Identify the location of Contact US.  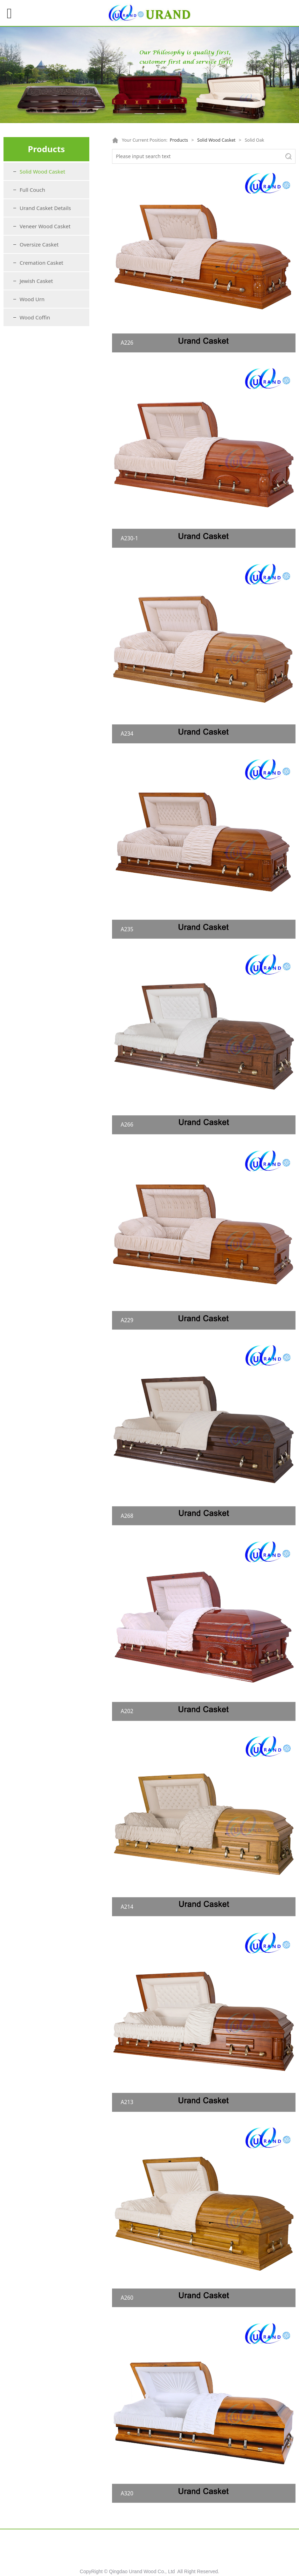
(250, 2543).